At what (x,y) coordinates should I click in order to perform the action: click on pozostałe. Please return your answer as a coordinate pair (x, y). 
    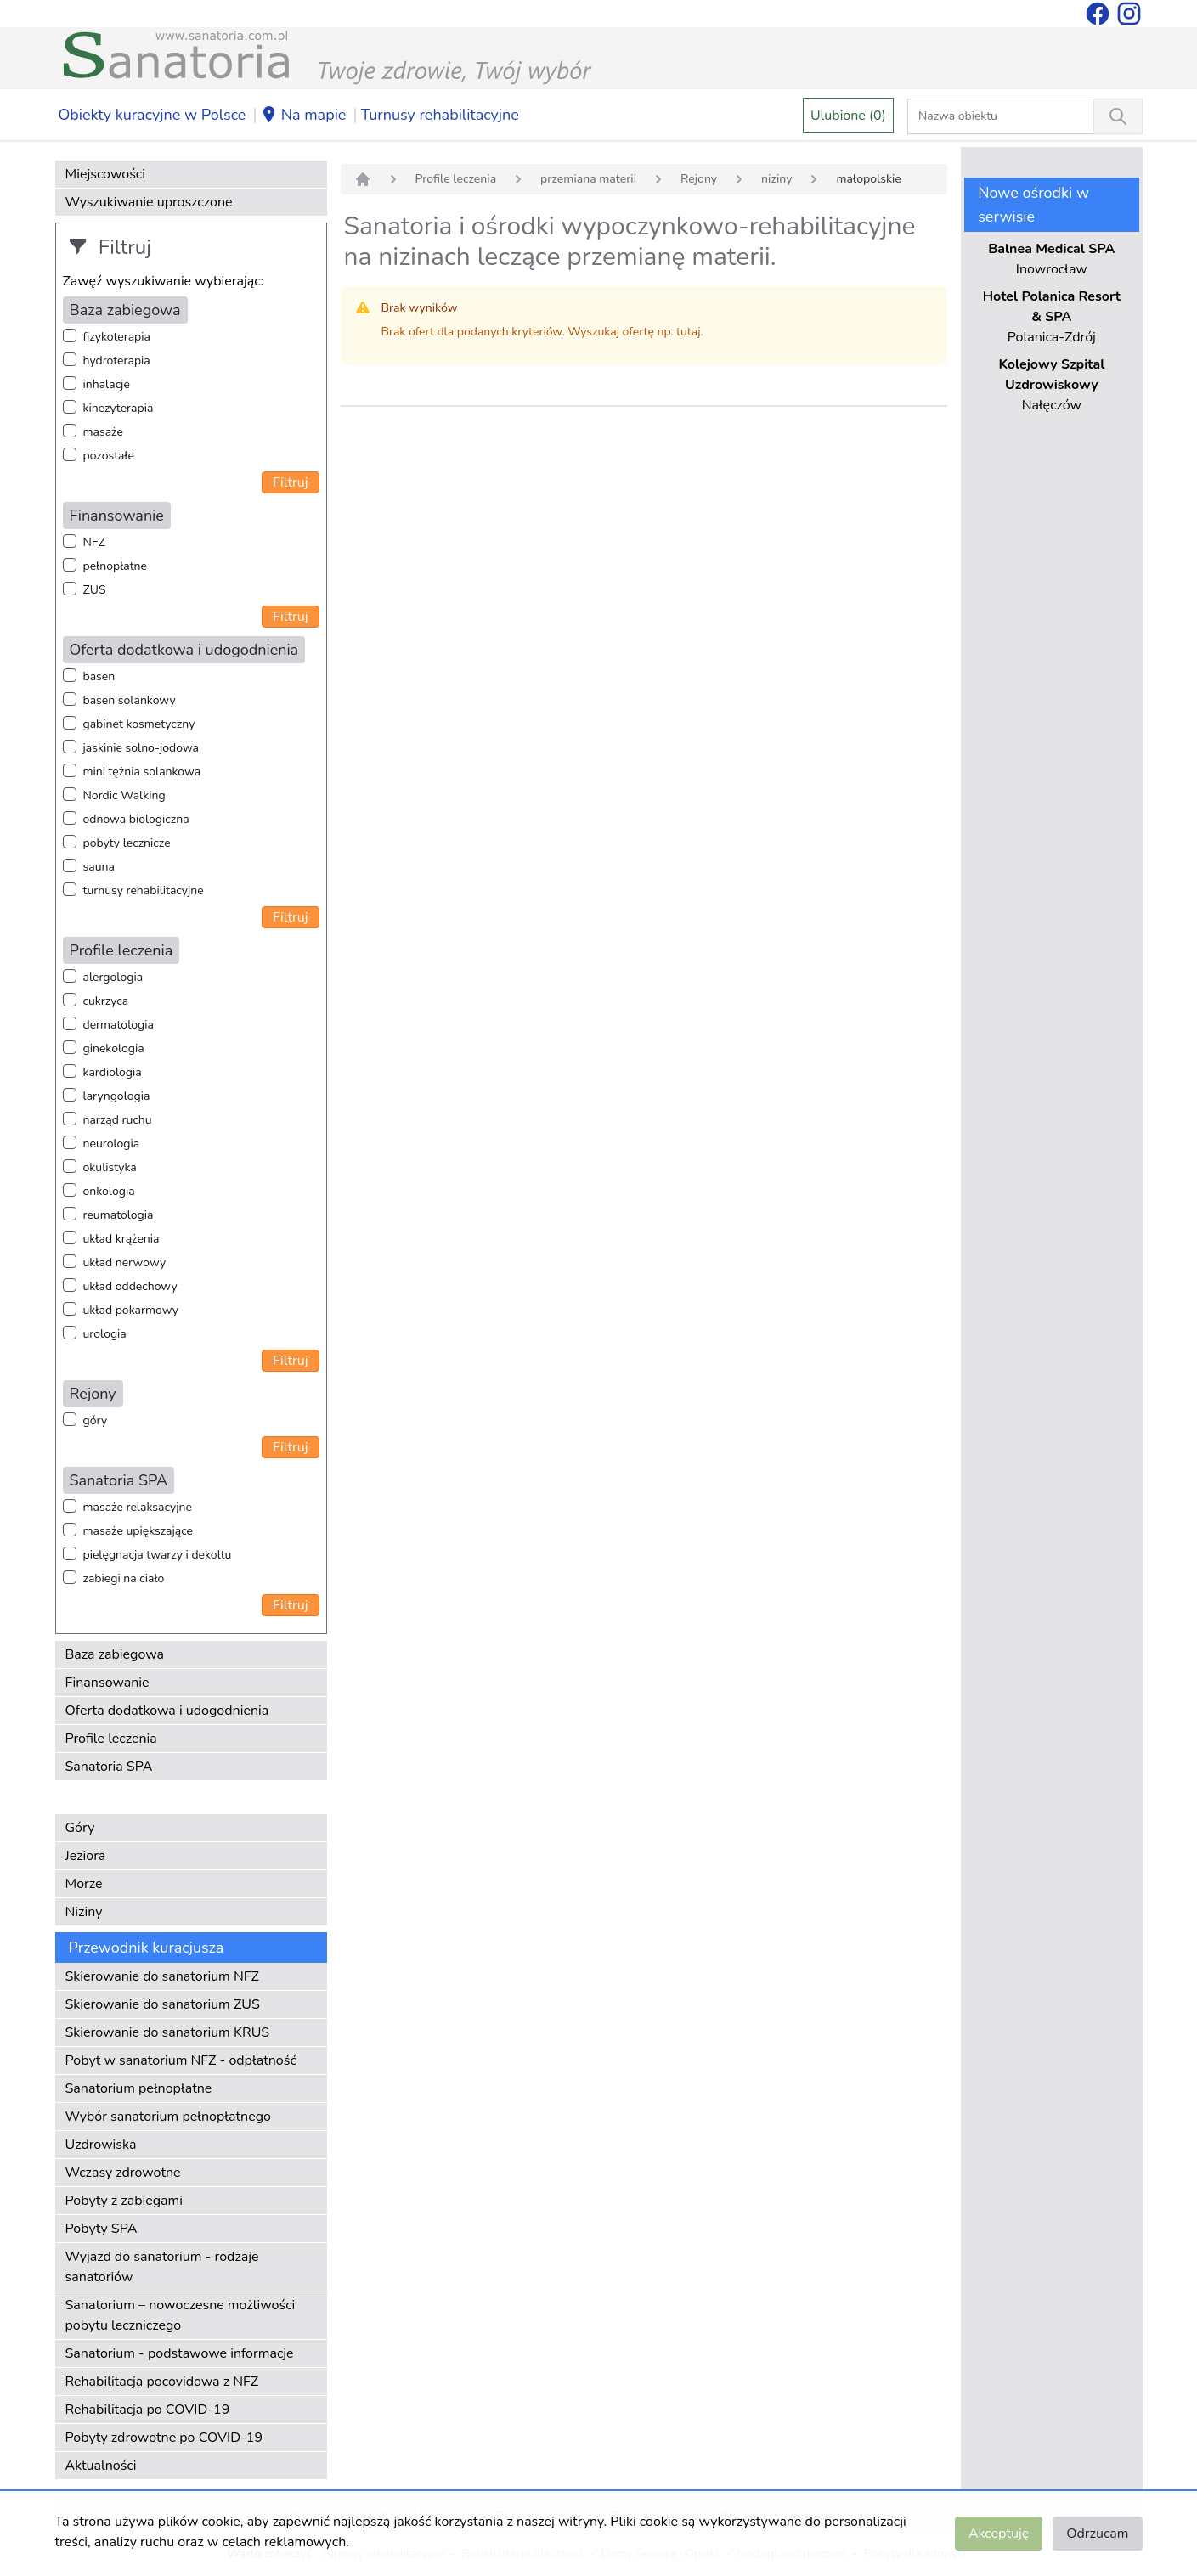
    Looking at the image, I should click on (109, 456).